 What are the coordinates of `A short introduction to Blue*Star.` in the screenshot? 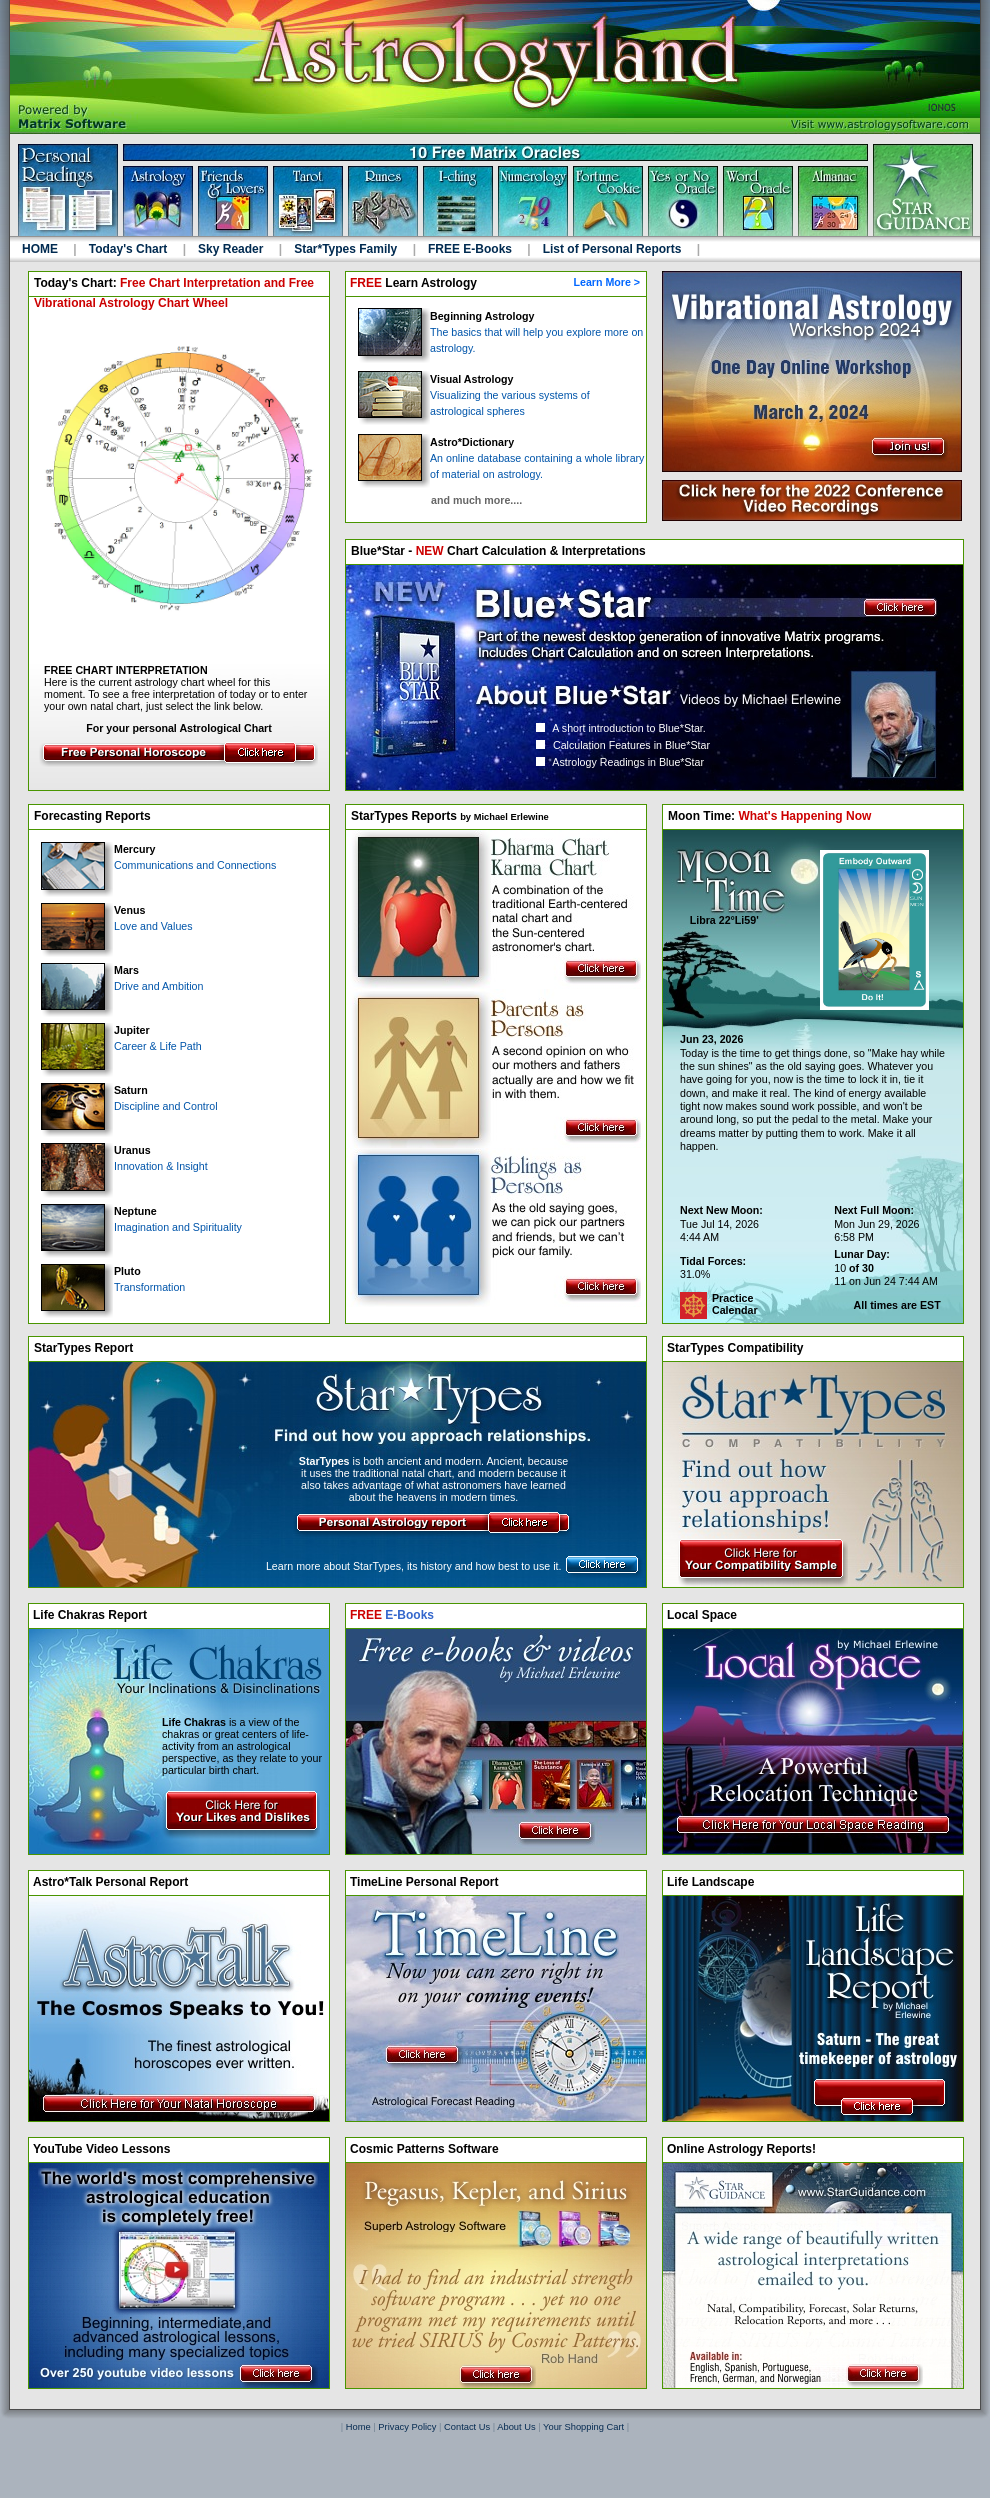 It's located at (621, 728).